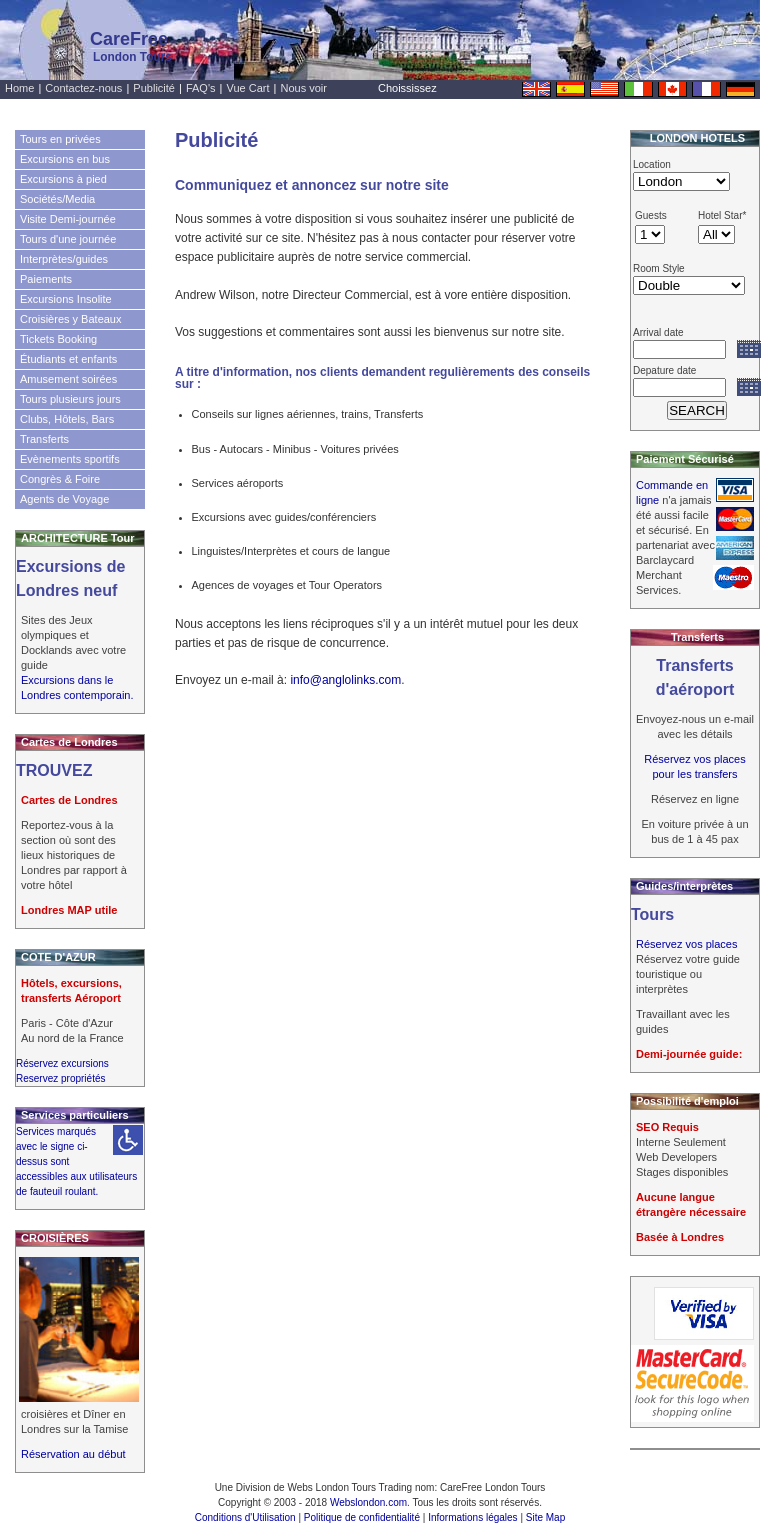 This screenshot has width=771, height=1525. I want to click on Réservation au début, so click(73, 1454).